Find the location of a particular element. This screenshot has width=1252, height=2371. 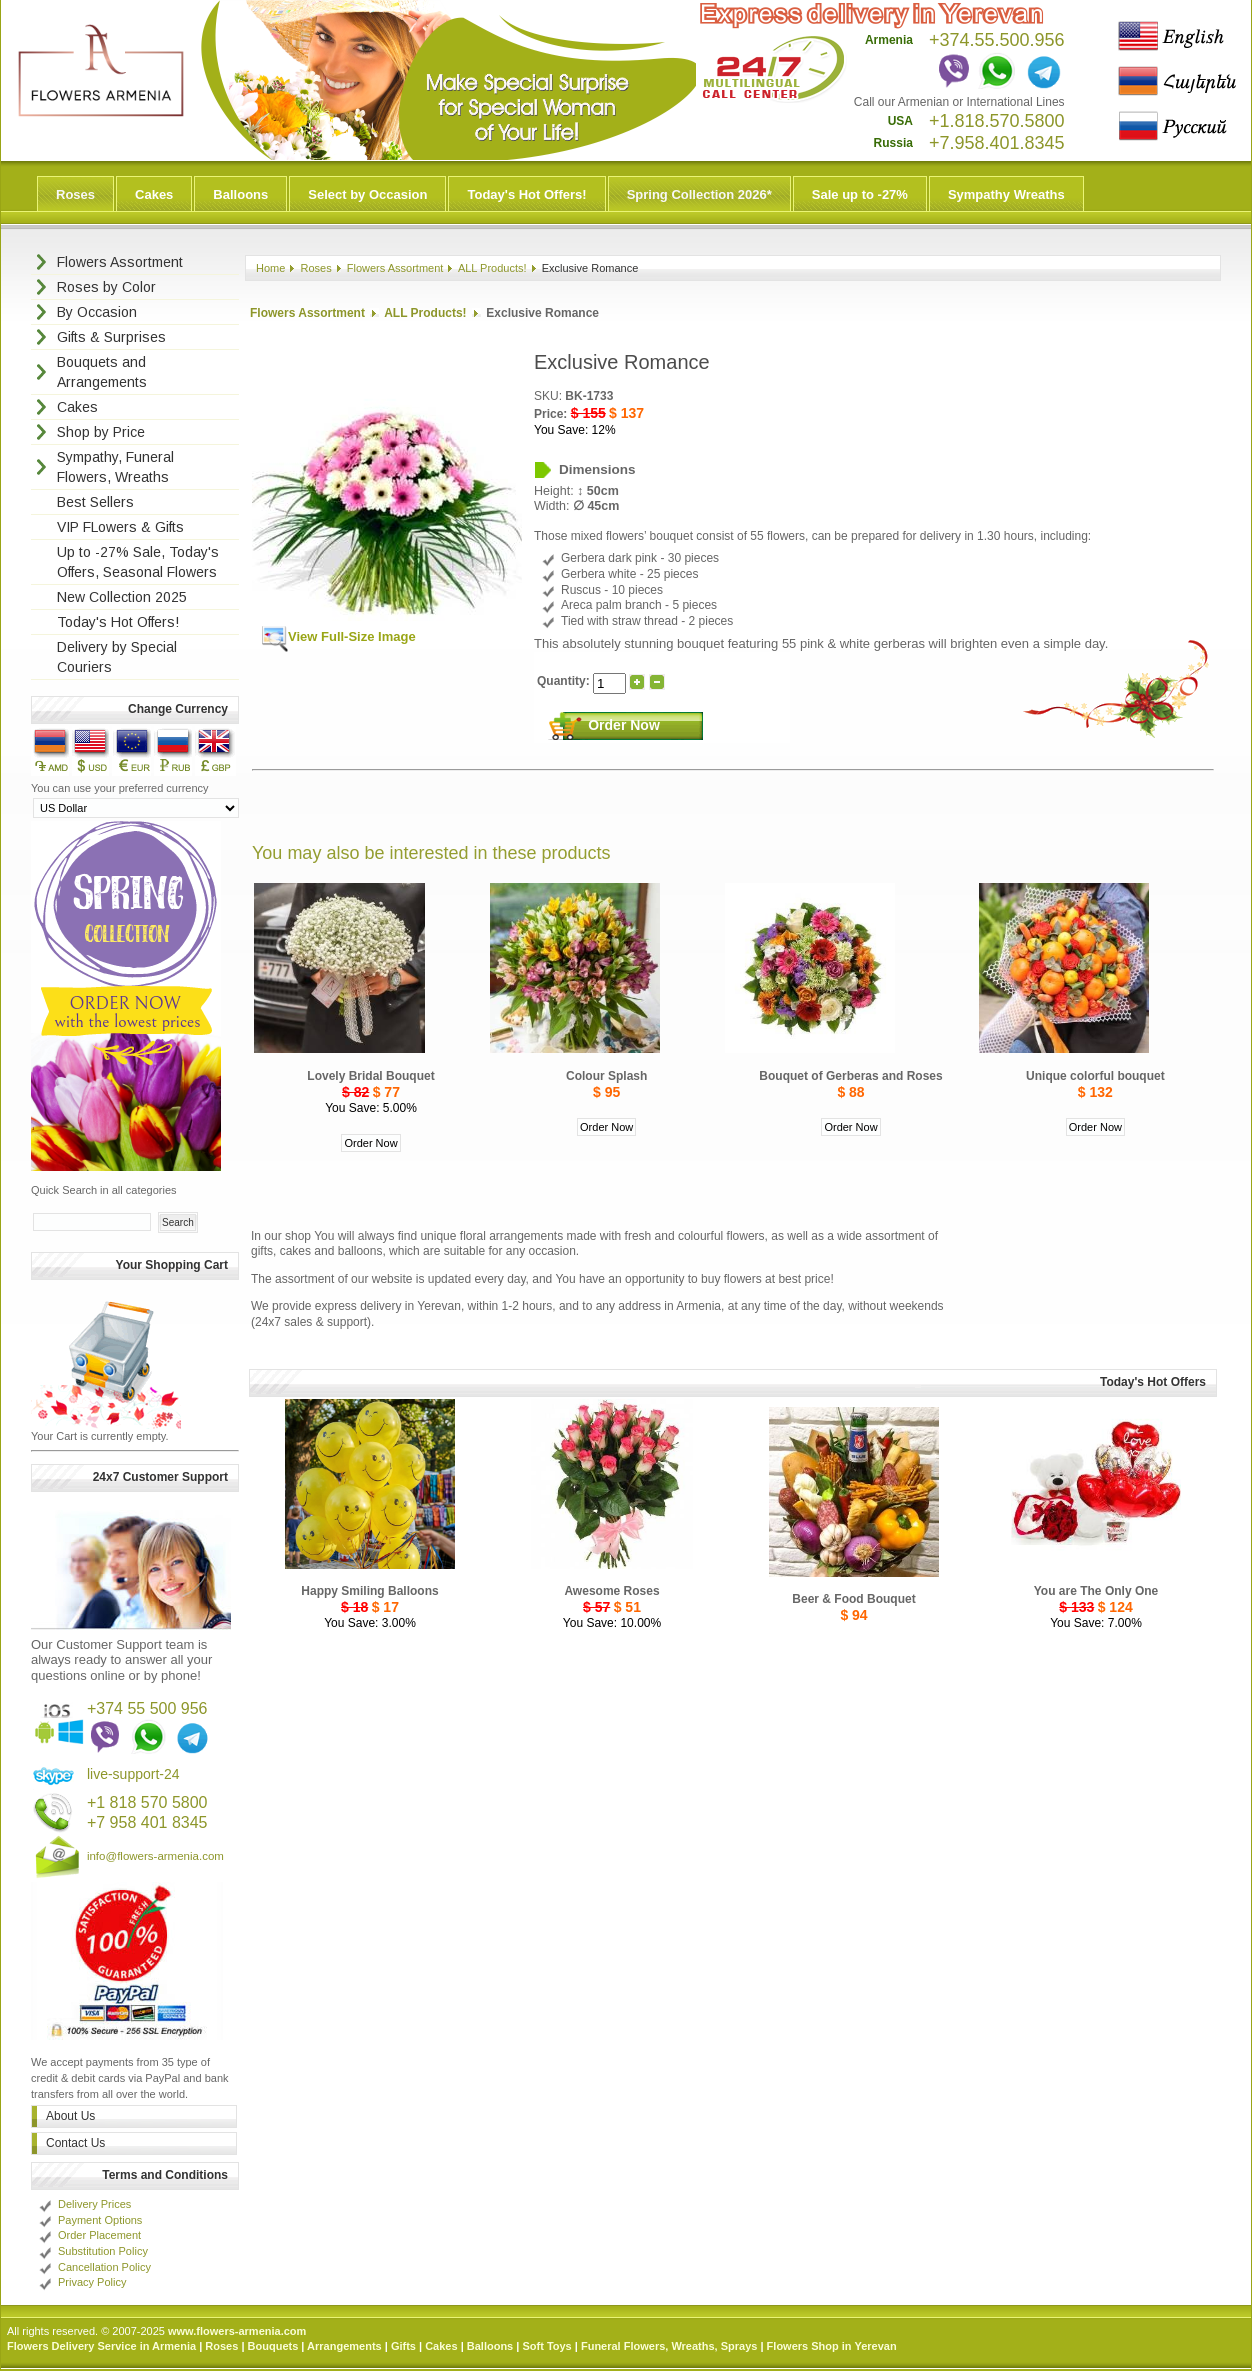

+7 958 401 8345 is located at coordinates (147, 1822).